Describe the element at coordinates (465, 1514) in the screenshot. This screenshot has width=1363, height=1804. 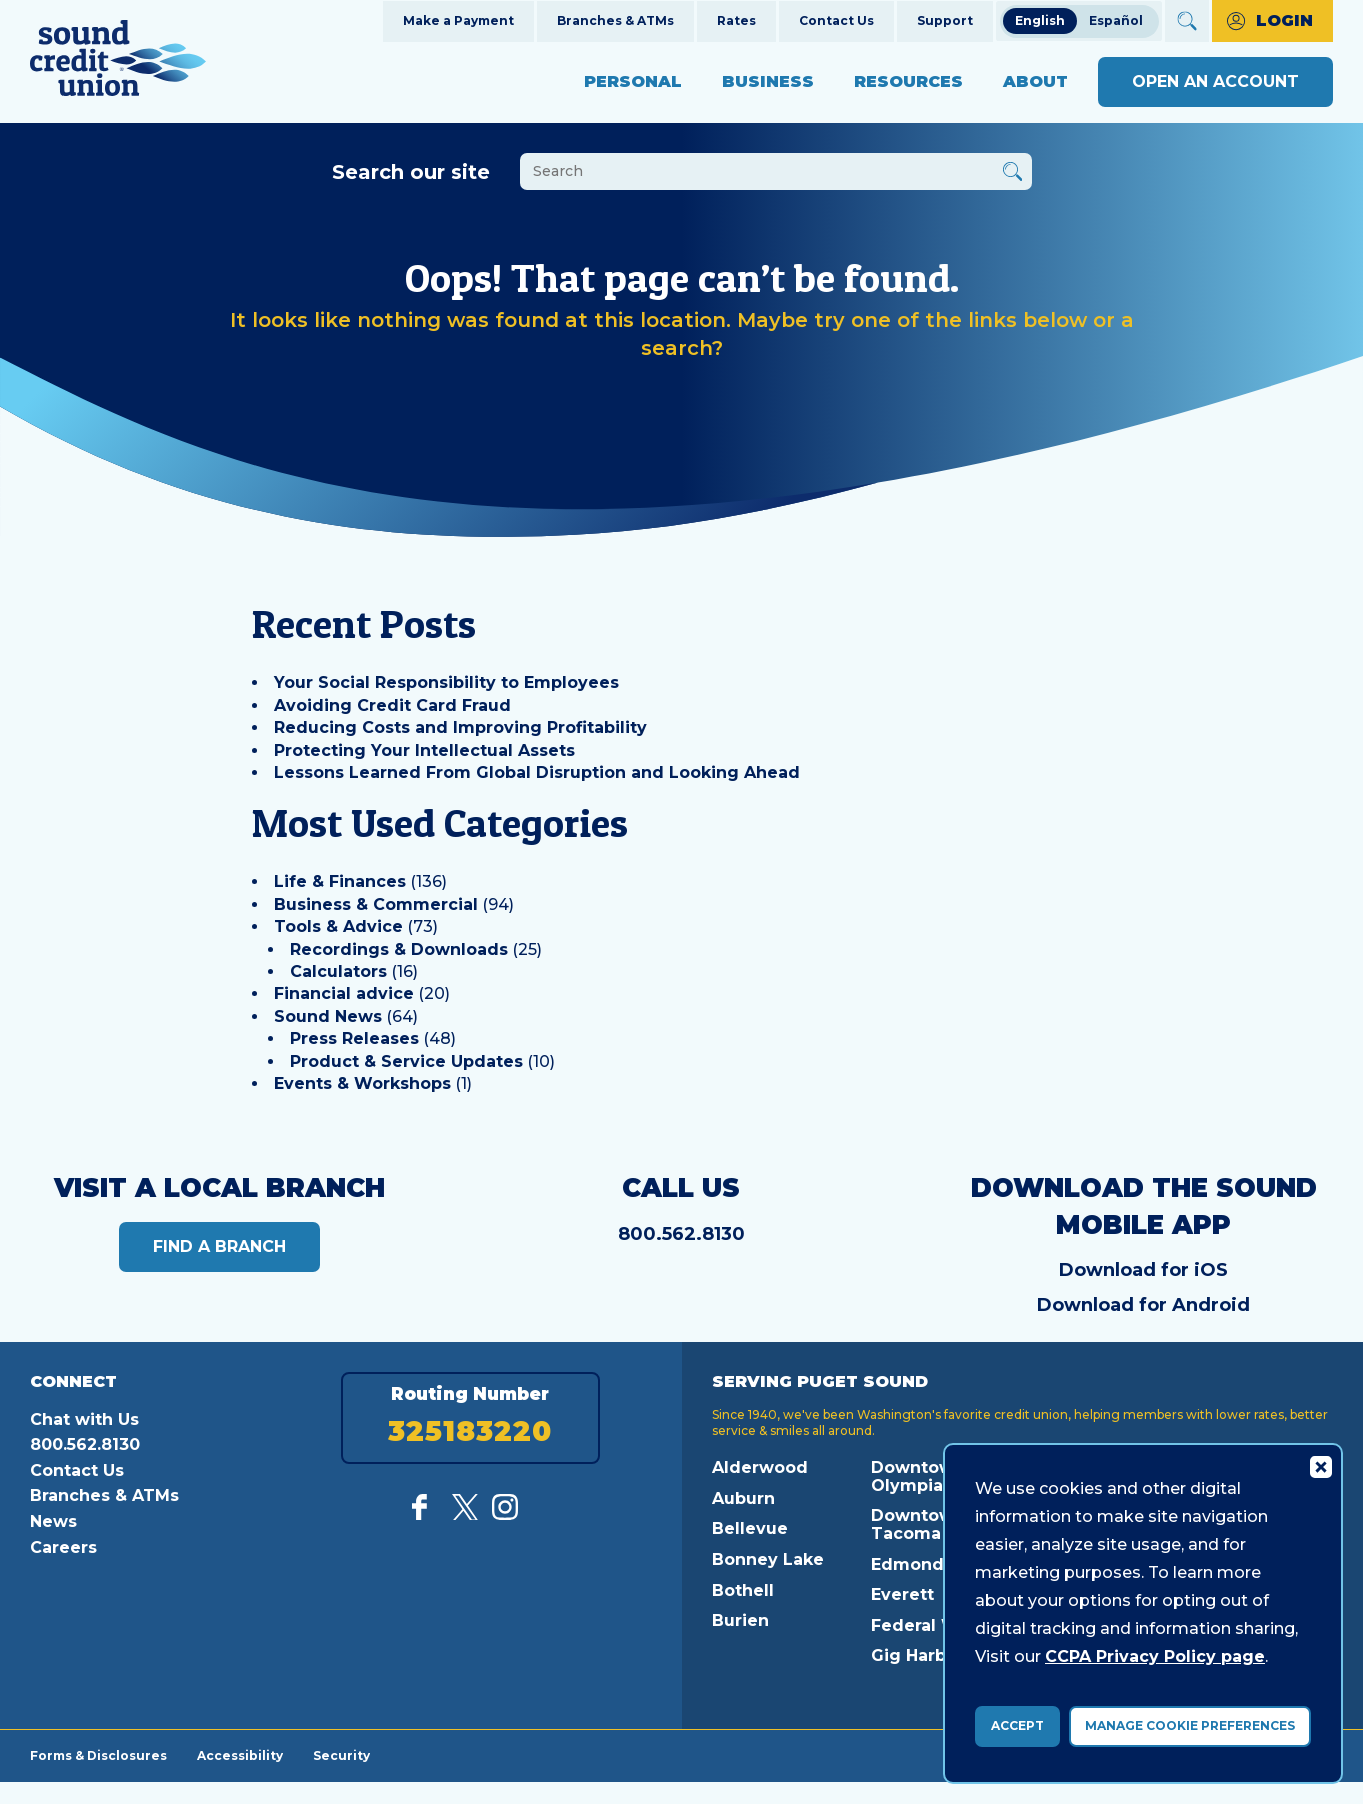
I see `[Follow us on Twitter]` at that location.